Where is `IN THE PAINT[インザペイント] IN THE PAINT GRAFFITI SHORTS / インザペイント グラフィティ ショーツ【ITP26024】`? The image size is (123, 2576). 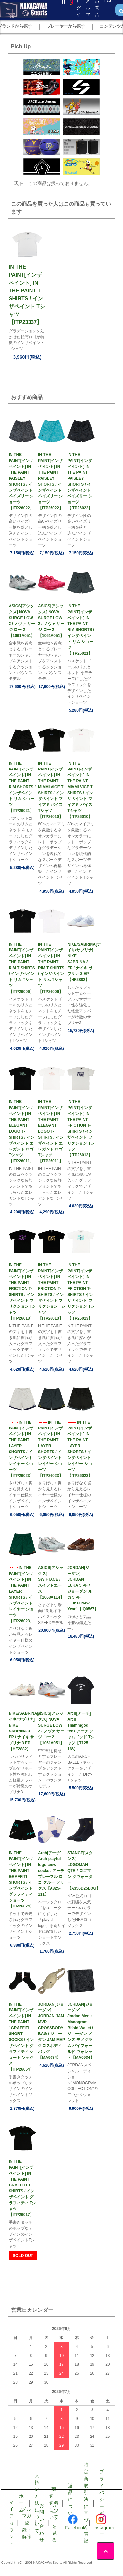 IN THE PAINT[インザペイント] IN THE PAINT GRAFFITI SHORTS / インザペイント グラフィティ ショーツ【ITP26024】 is located at coordinates (21, 1879).